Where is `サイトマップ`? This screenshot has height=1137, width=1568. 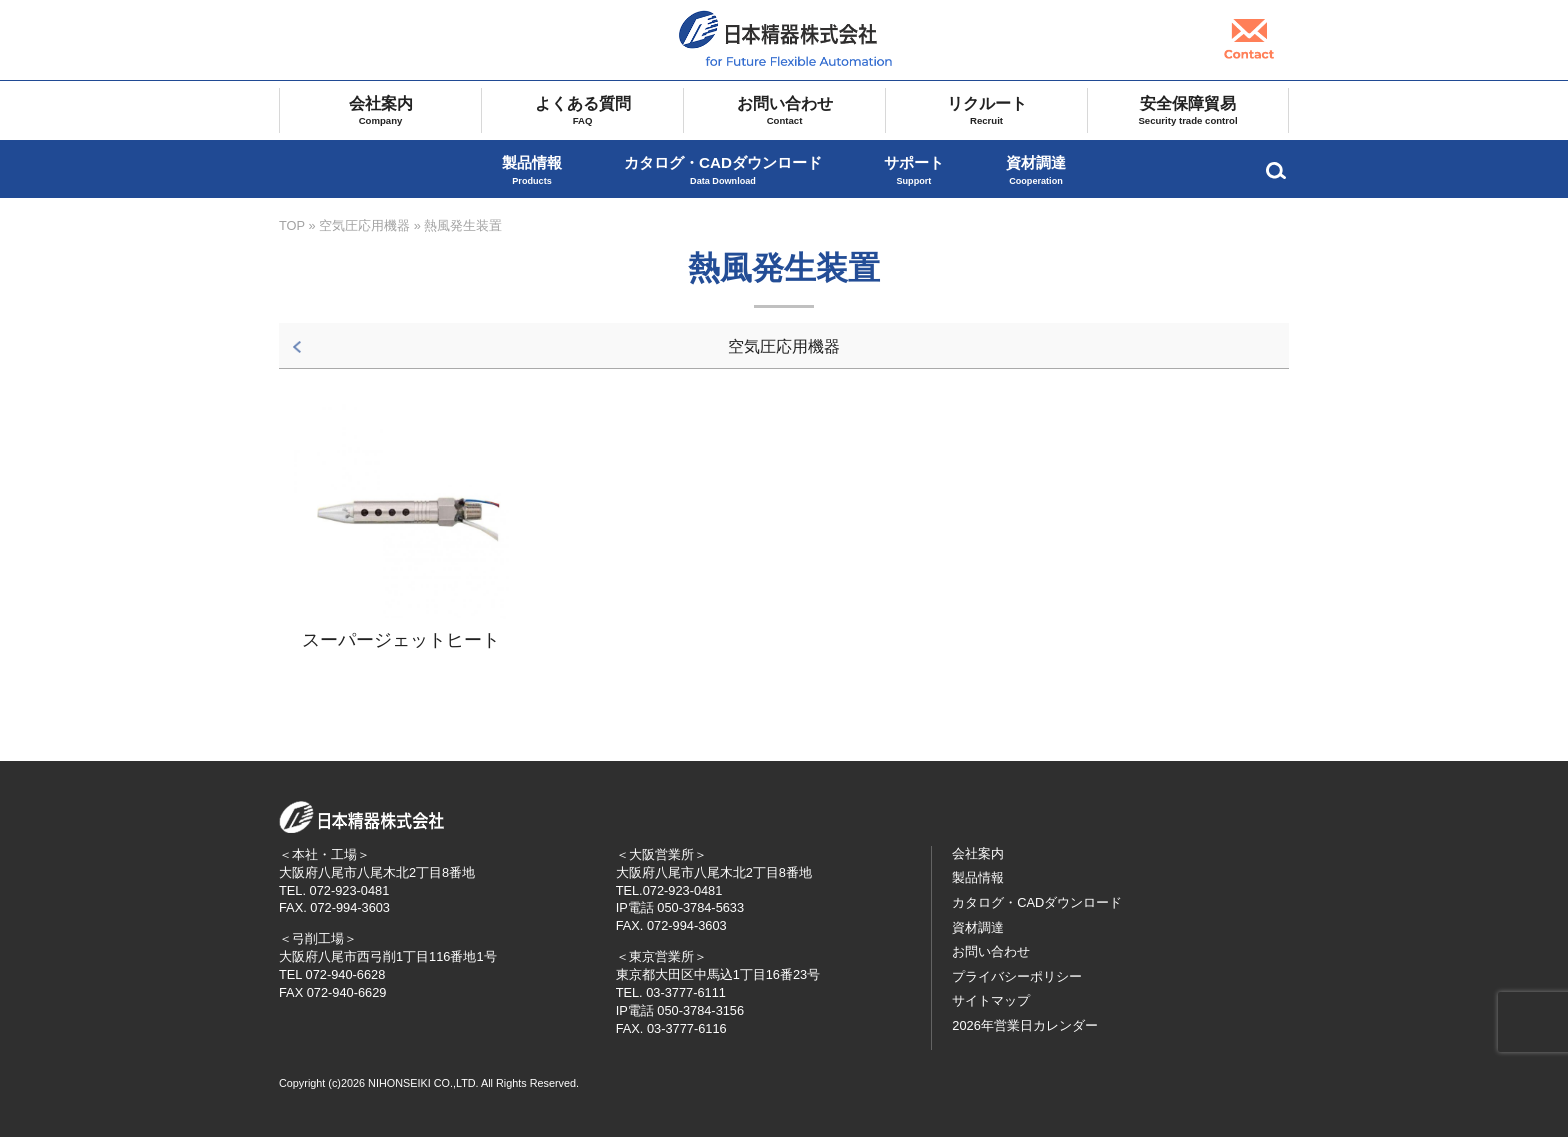
サイトマップ is located at coordinates (991, 1000).